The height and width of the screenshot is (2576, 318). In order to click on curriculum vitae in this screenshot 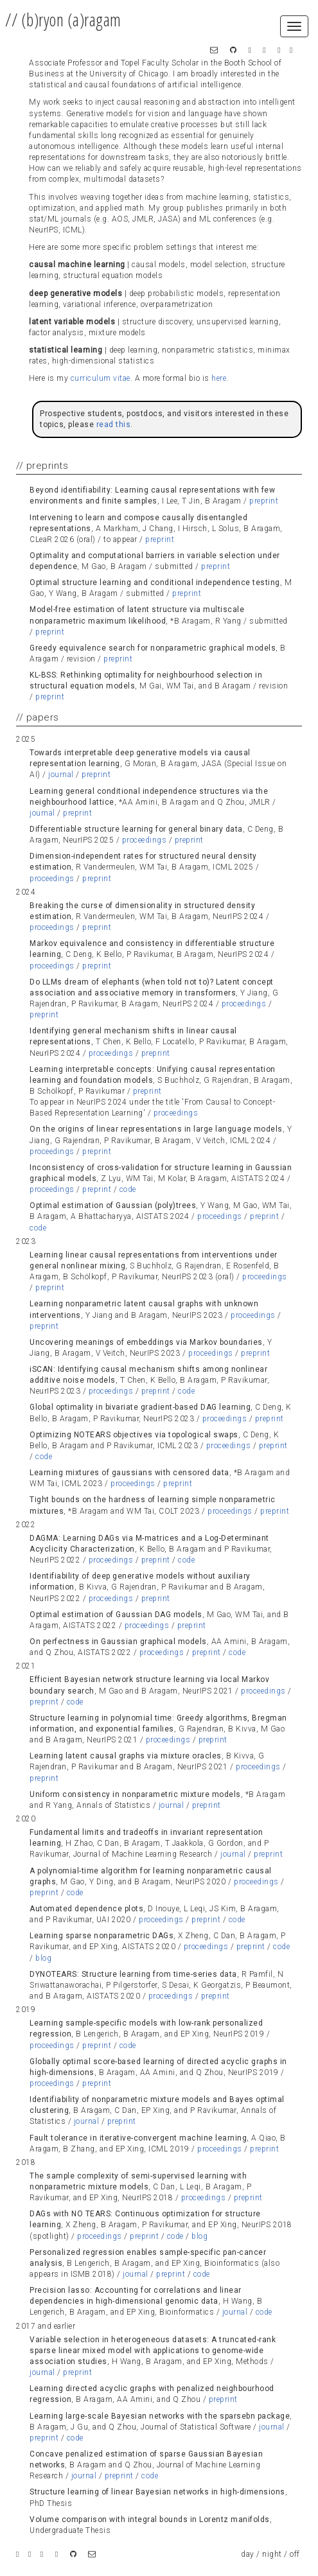, I will do `click(100, 378)`.